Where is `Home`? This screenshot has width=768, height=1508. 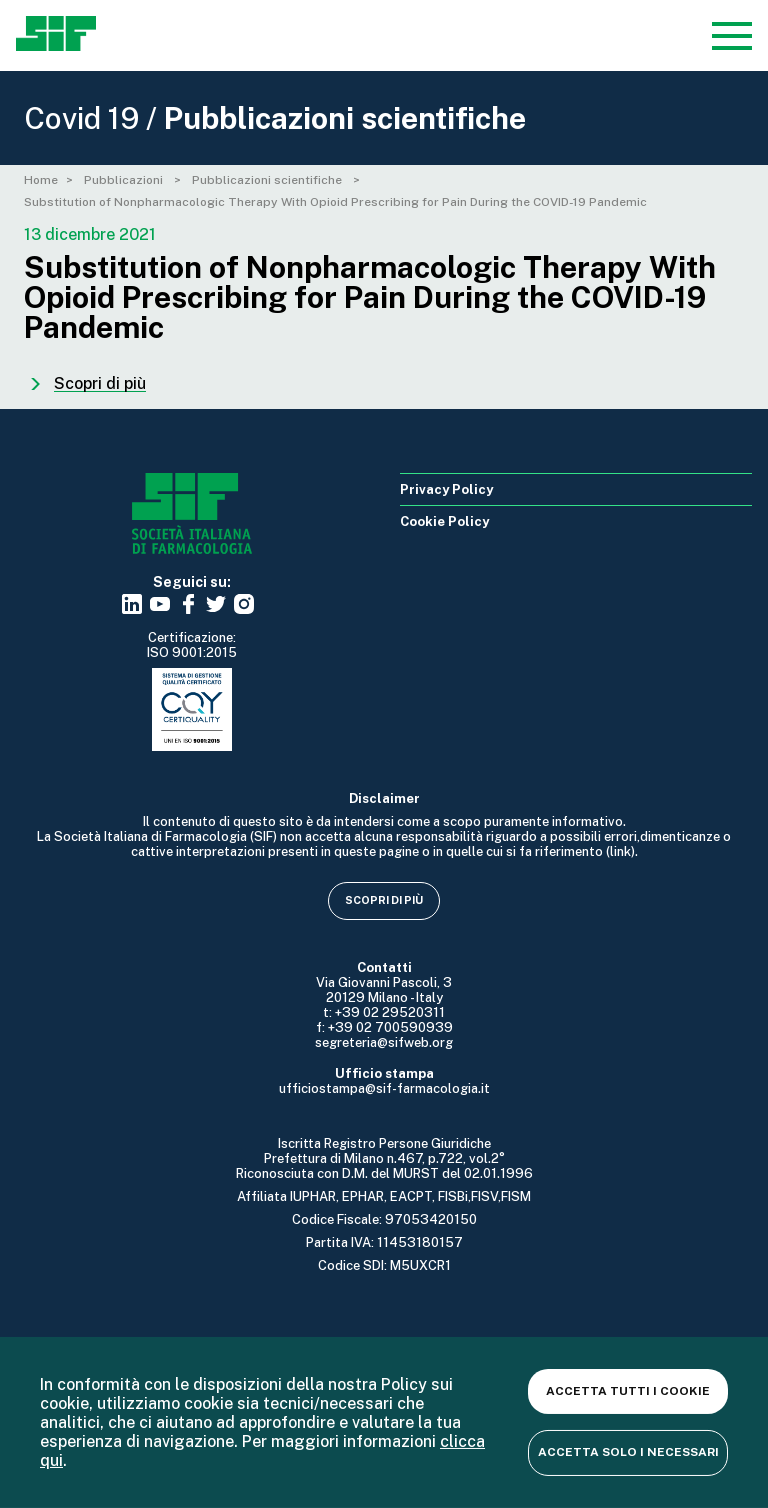
Home is located at coordinates (41, 180).